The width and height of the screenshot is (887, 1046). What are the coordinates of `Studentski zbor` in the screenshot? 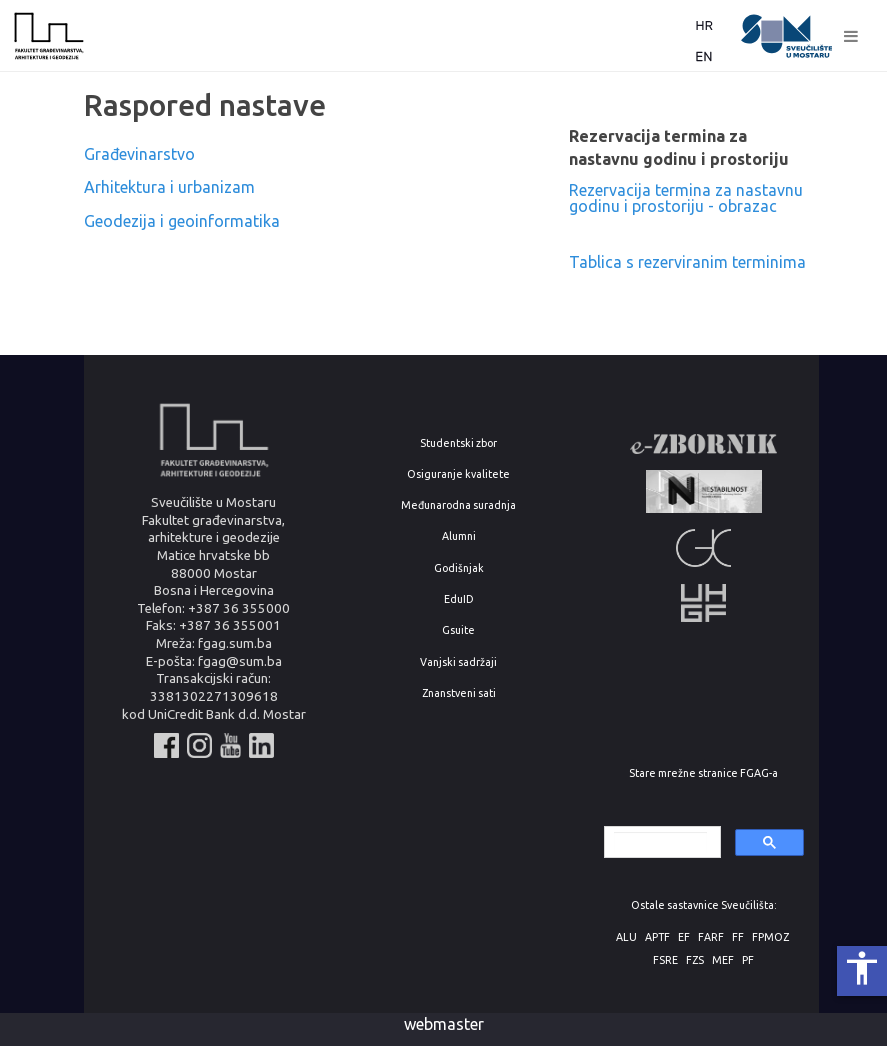 It's located at (458, 443).